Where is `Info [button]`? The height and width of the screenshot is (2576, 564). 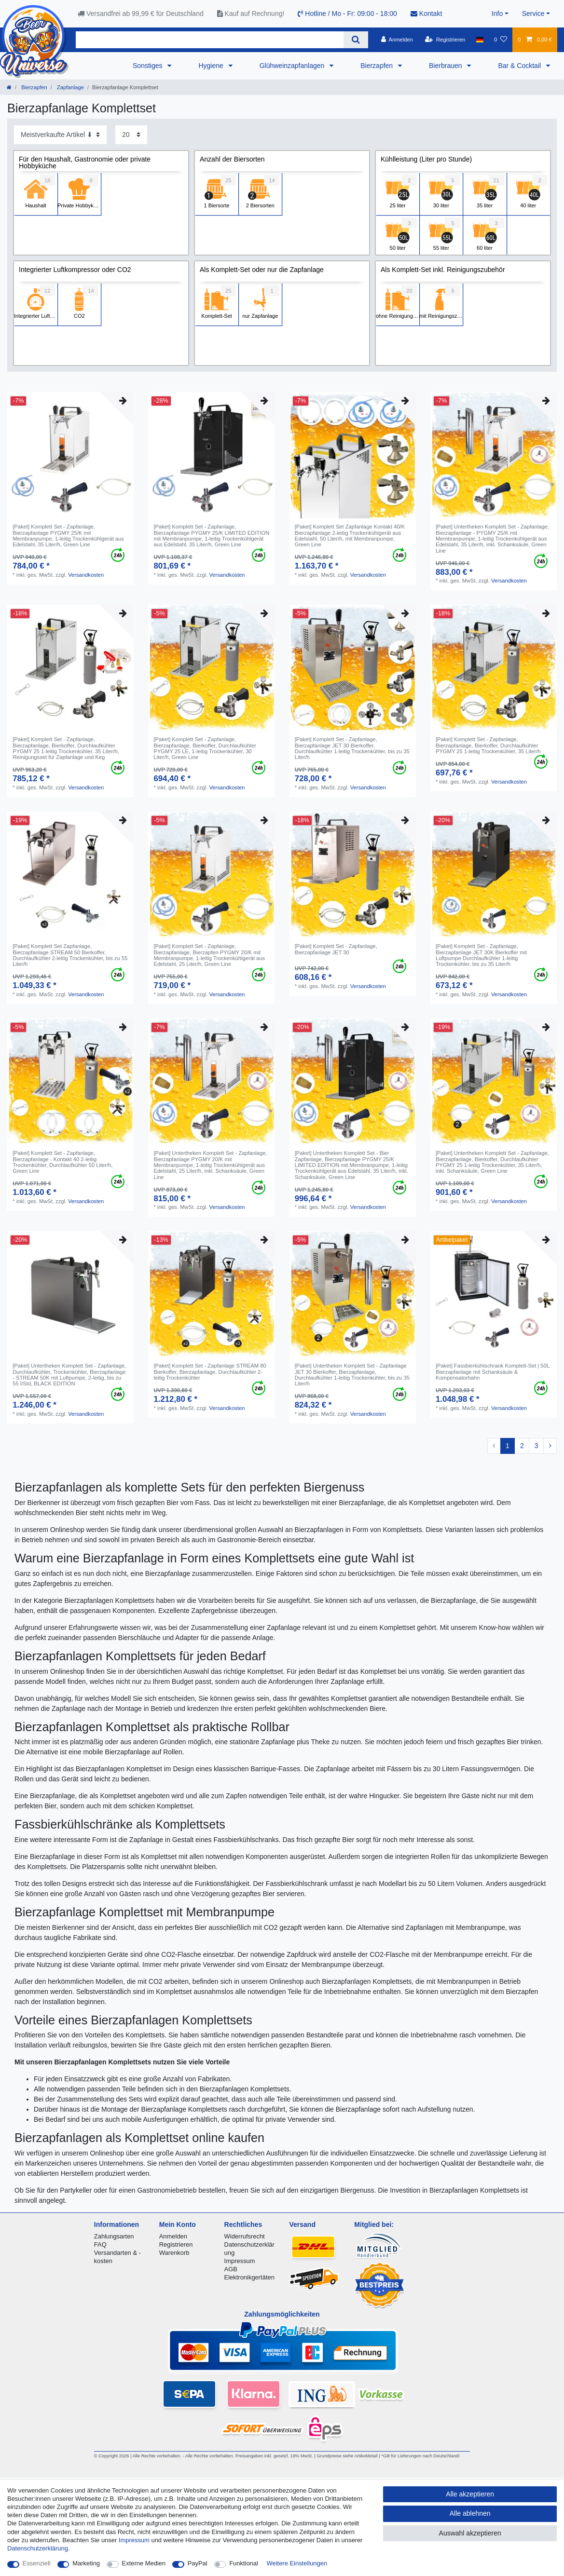
Info [button] is located at coordinates (497, 13).